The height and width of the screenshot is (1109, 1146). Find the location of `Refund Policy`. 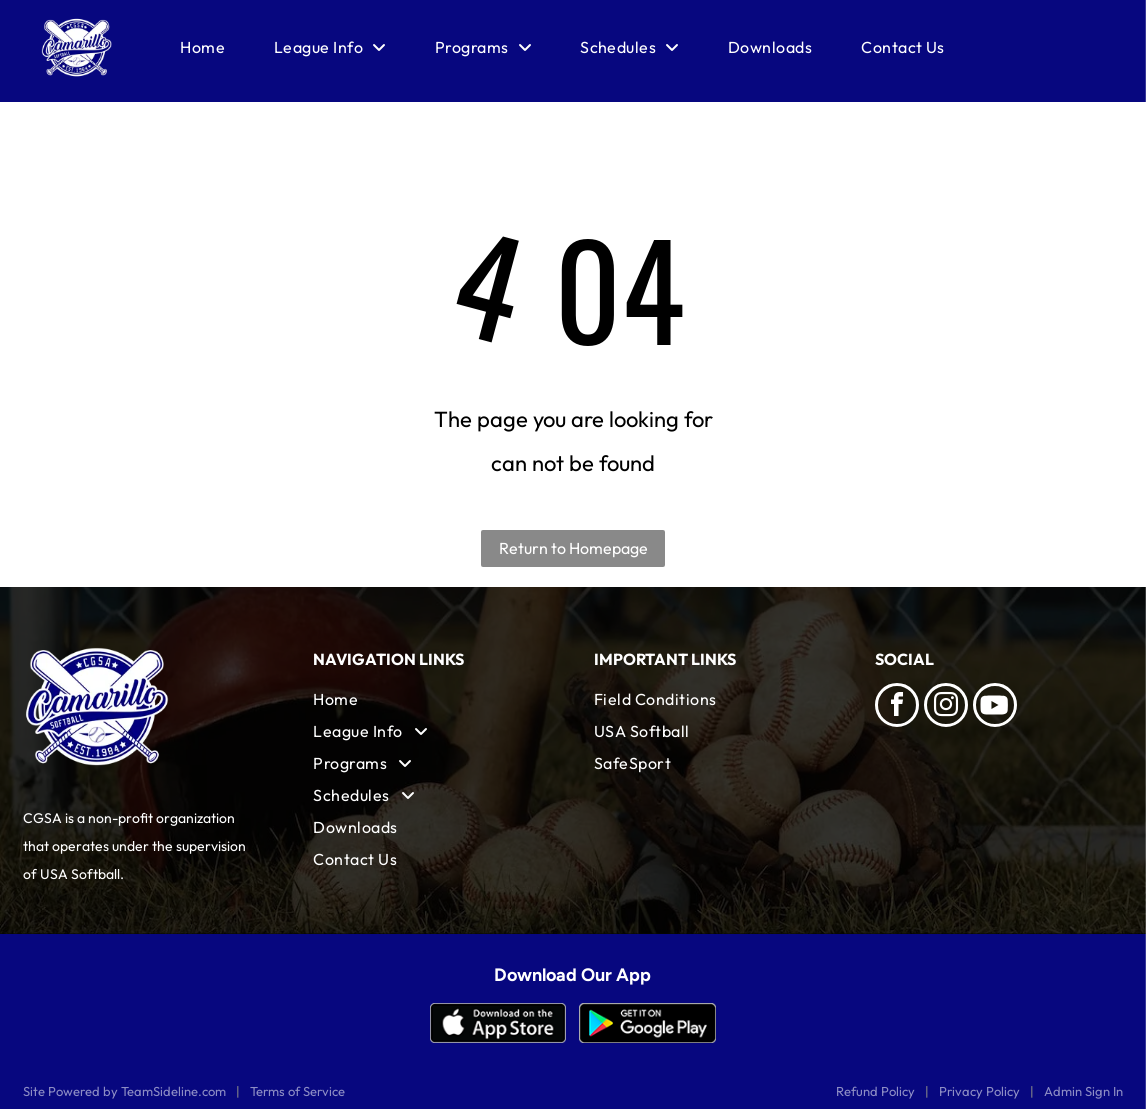

Refund Policy is located at coordinates (875, 1091).